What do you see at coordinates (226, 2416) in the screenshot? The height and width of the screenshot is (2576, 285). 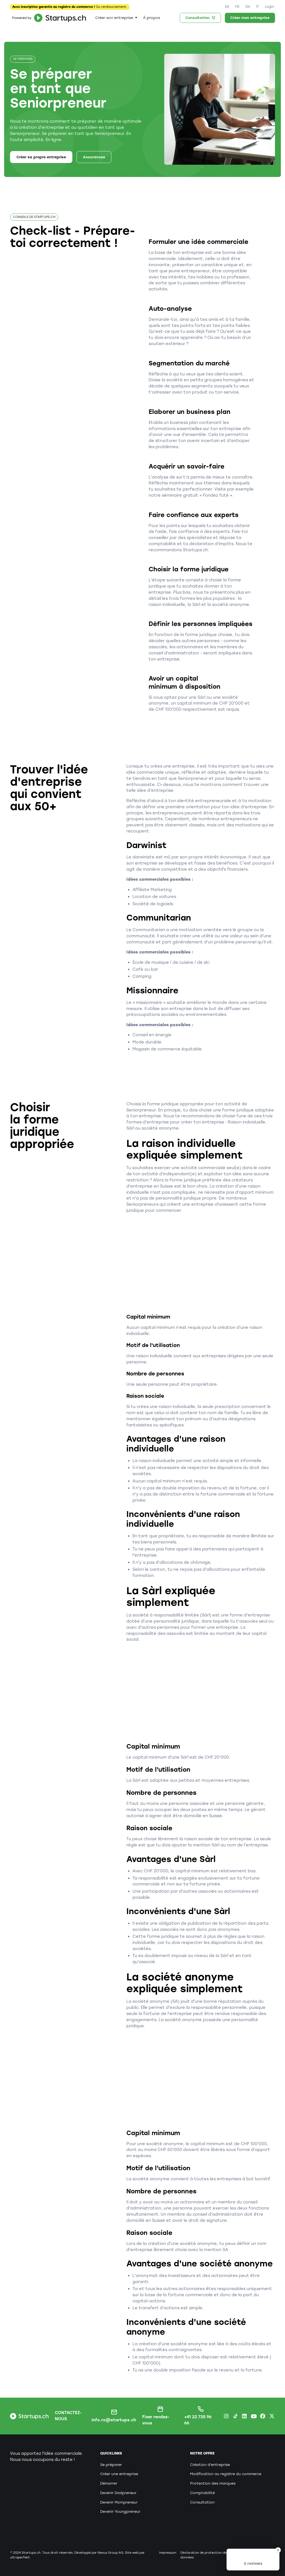 I see `[Instagram Startups.ch]` at bounding box center [226, 2416].